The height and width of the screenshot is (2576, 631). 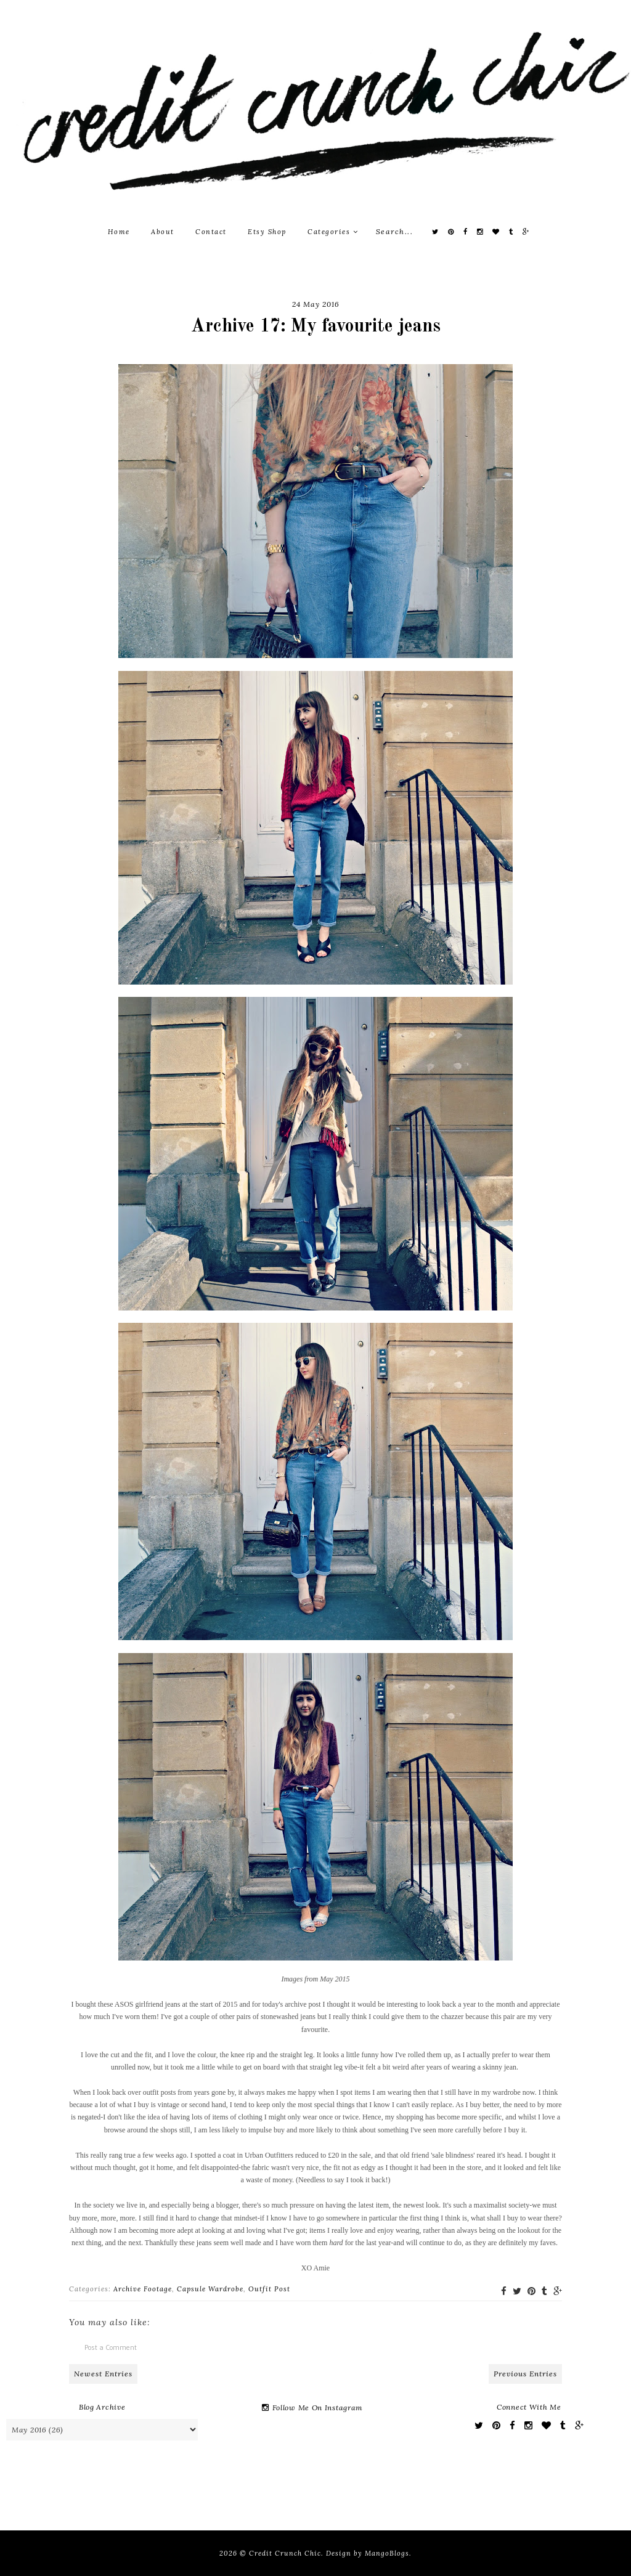 What do you see at coordinates (269, 2289) in the screenshot?
I see `Outfit Post` at bounding box center [269, 2289].